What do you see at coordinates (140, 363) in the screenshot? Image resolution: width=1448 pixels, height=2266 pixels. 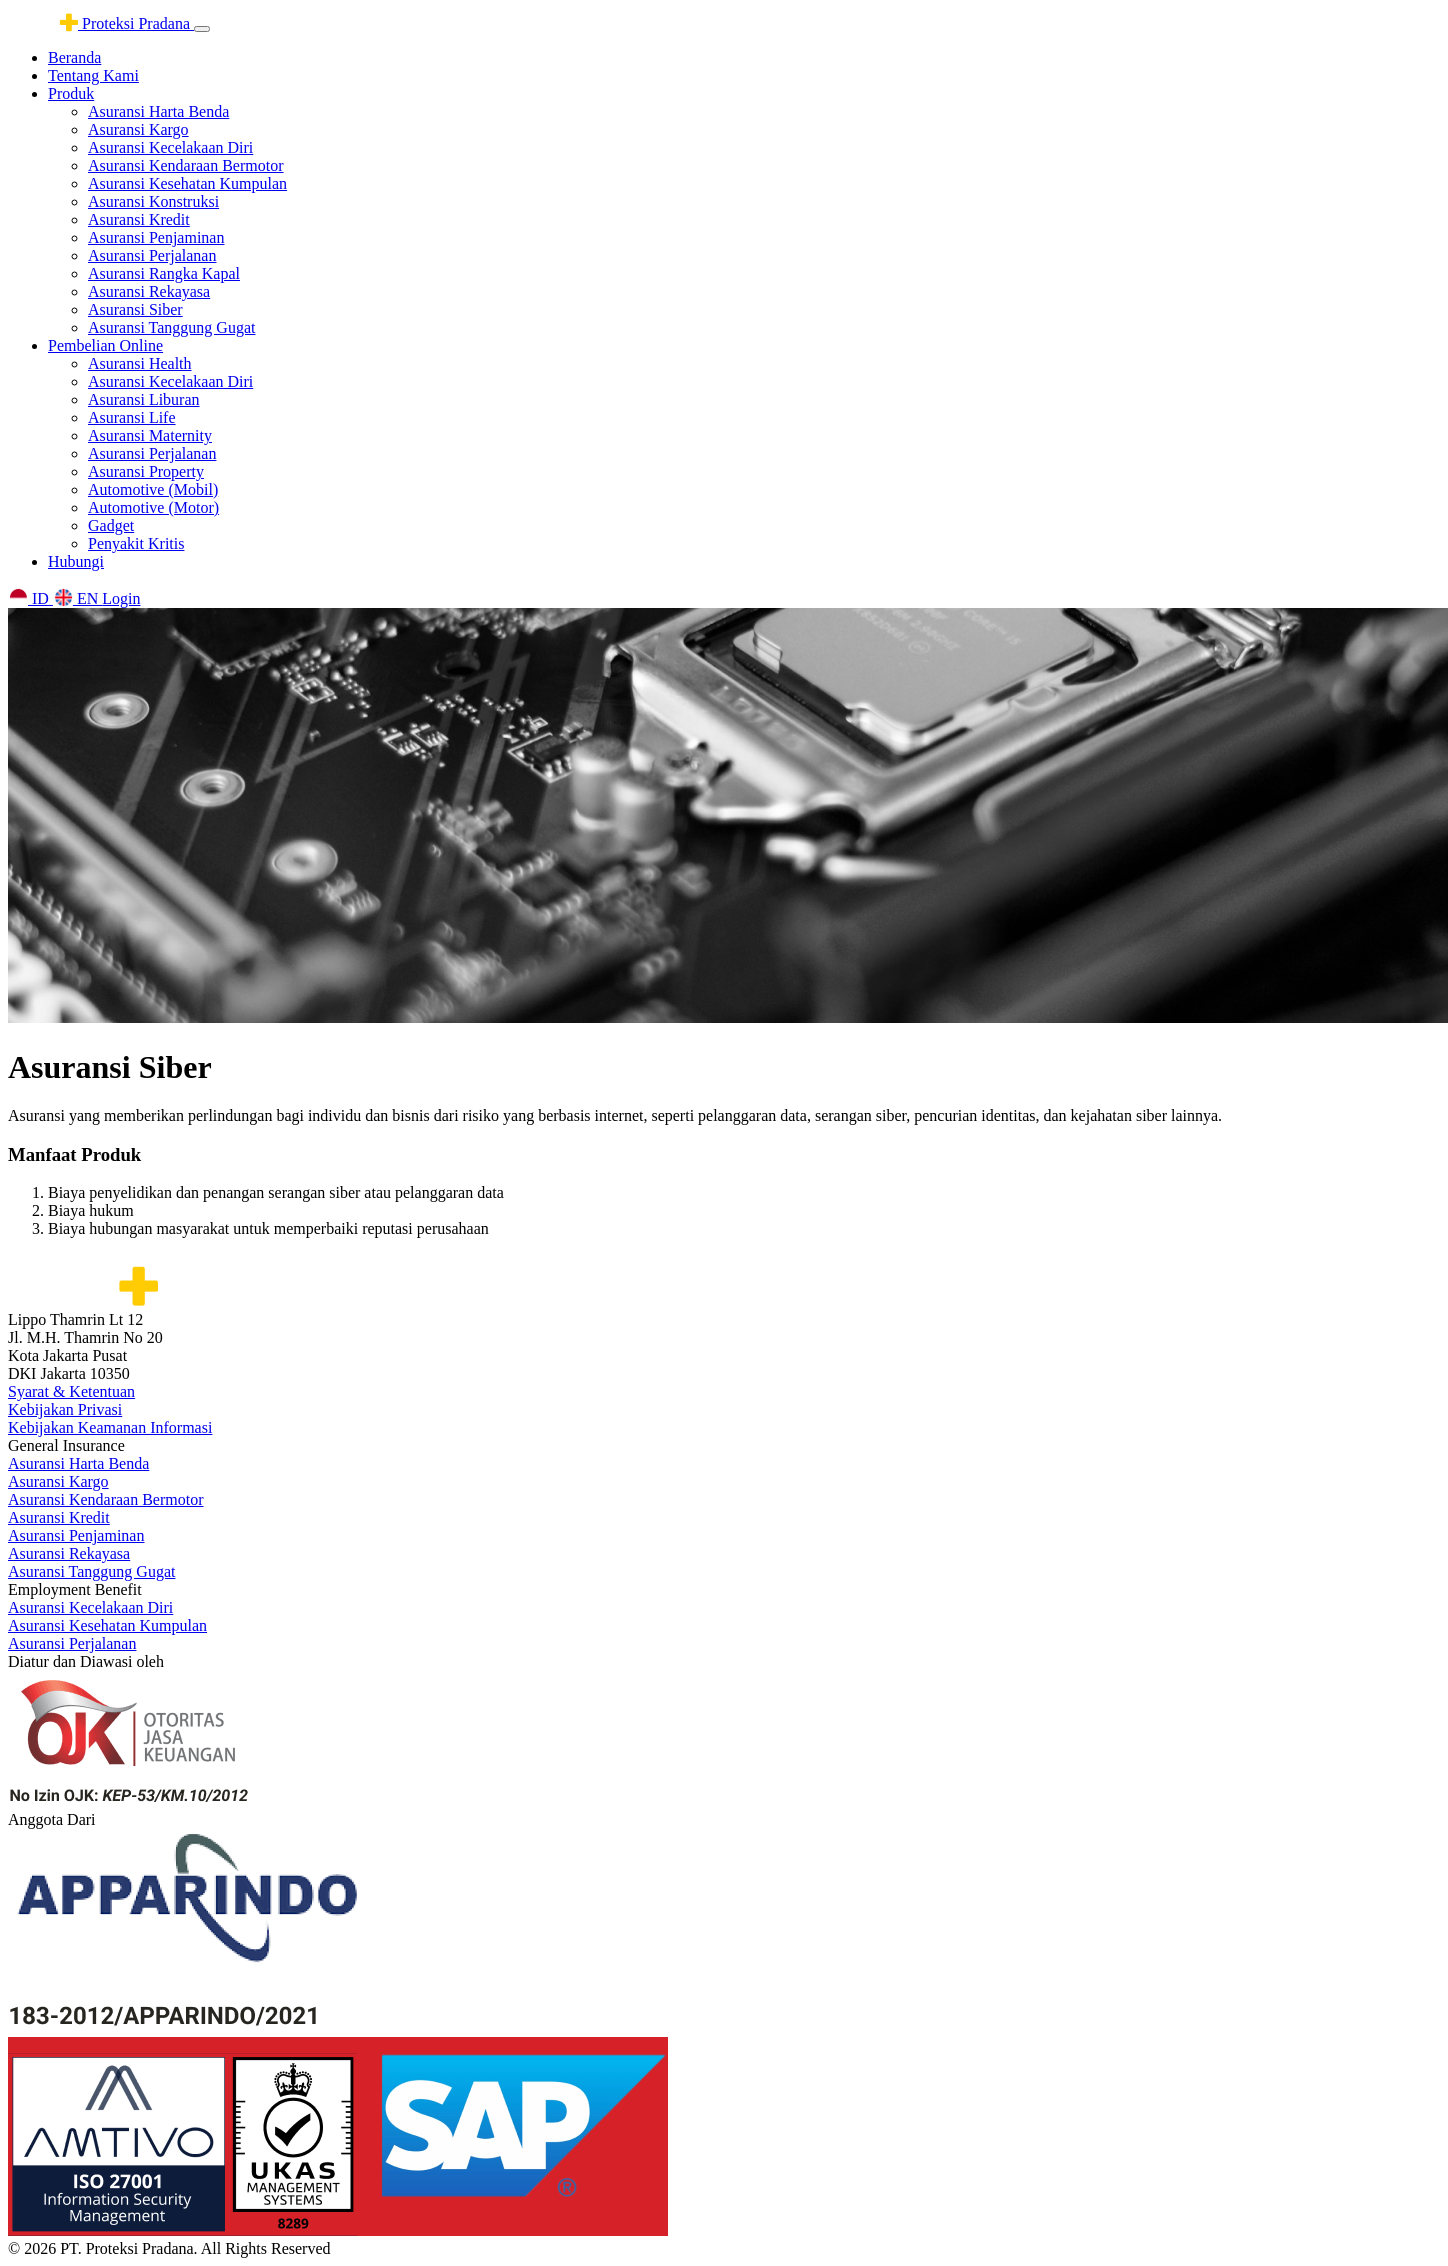 I see `Asuransi Health` at bounding box center [140, 363].